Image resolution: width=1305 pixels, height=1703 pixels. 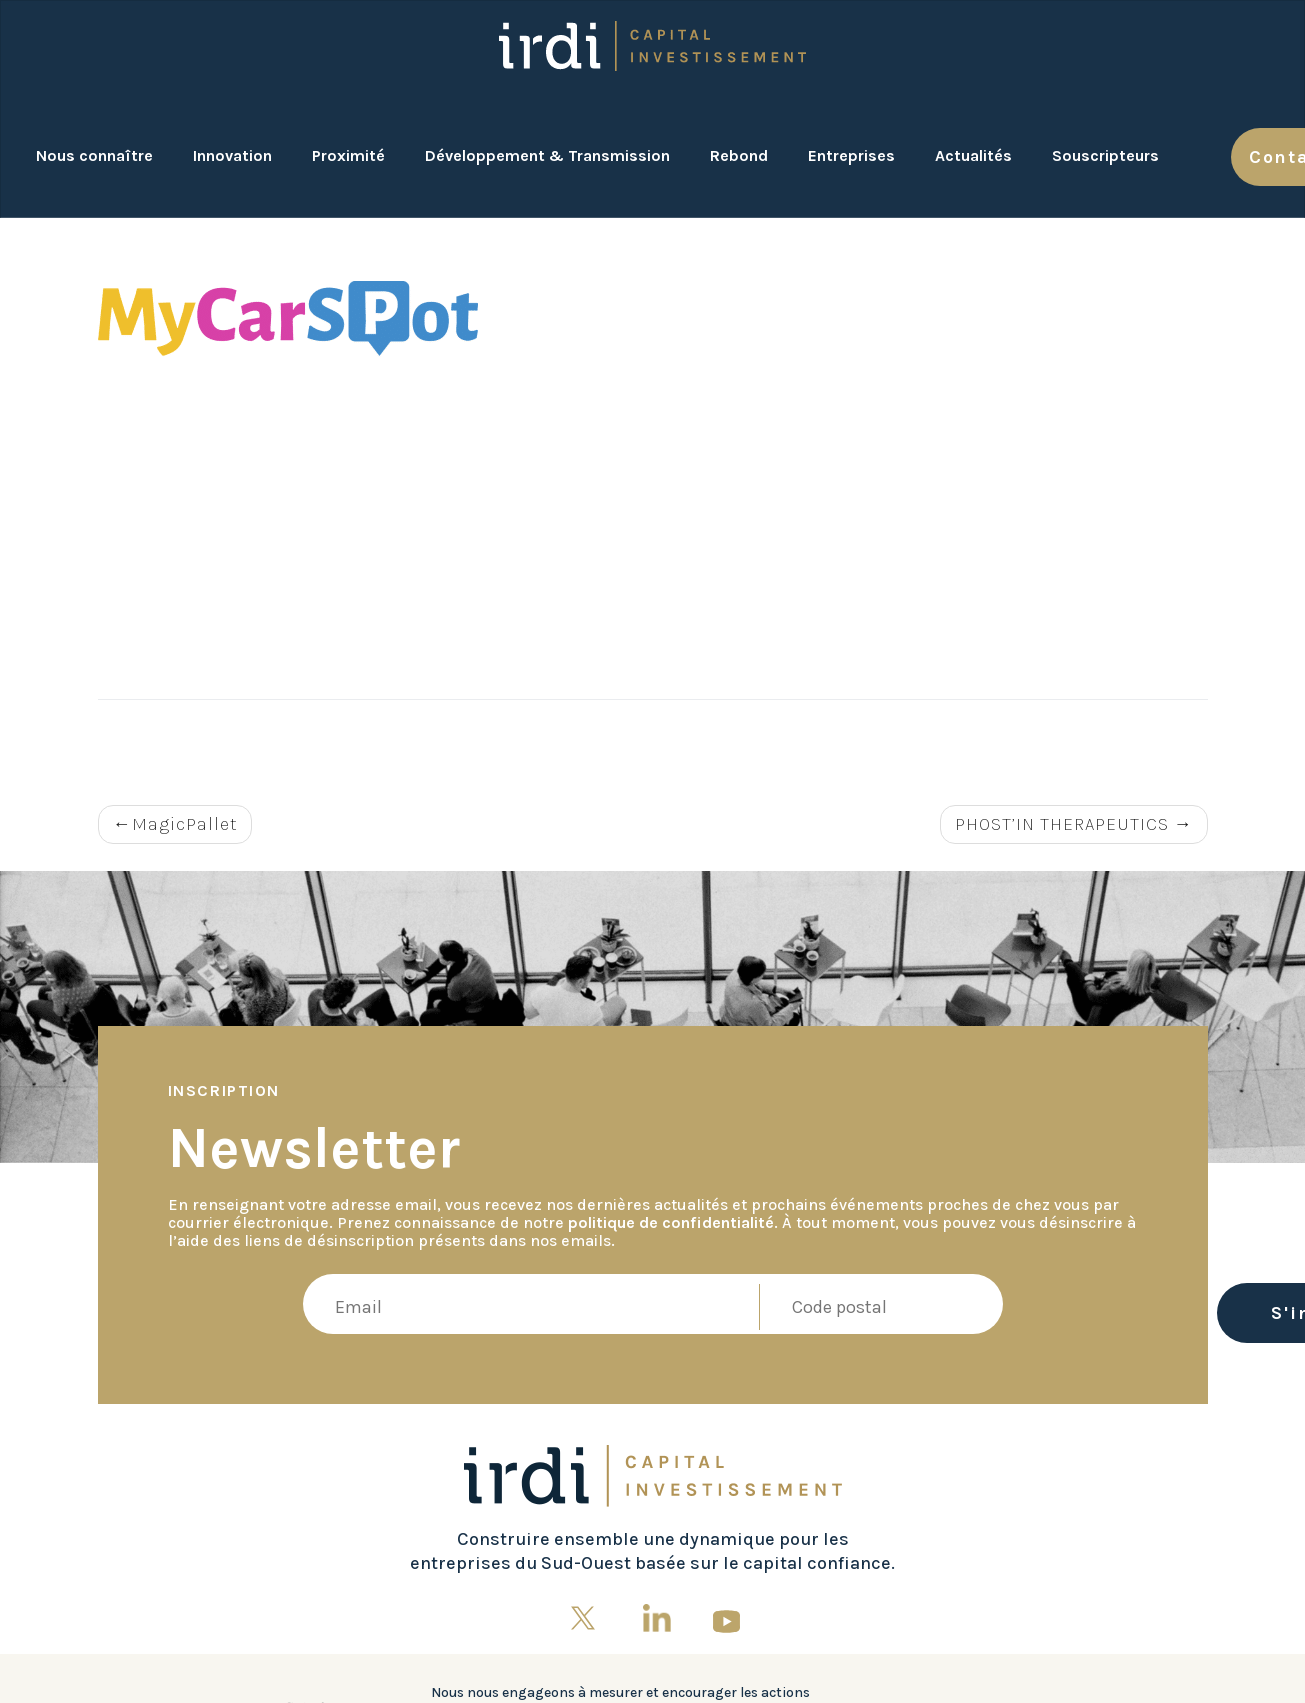 I want to click on PHOST’IN THERAPEUTICS, so click(x=1062, y=824).